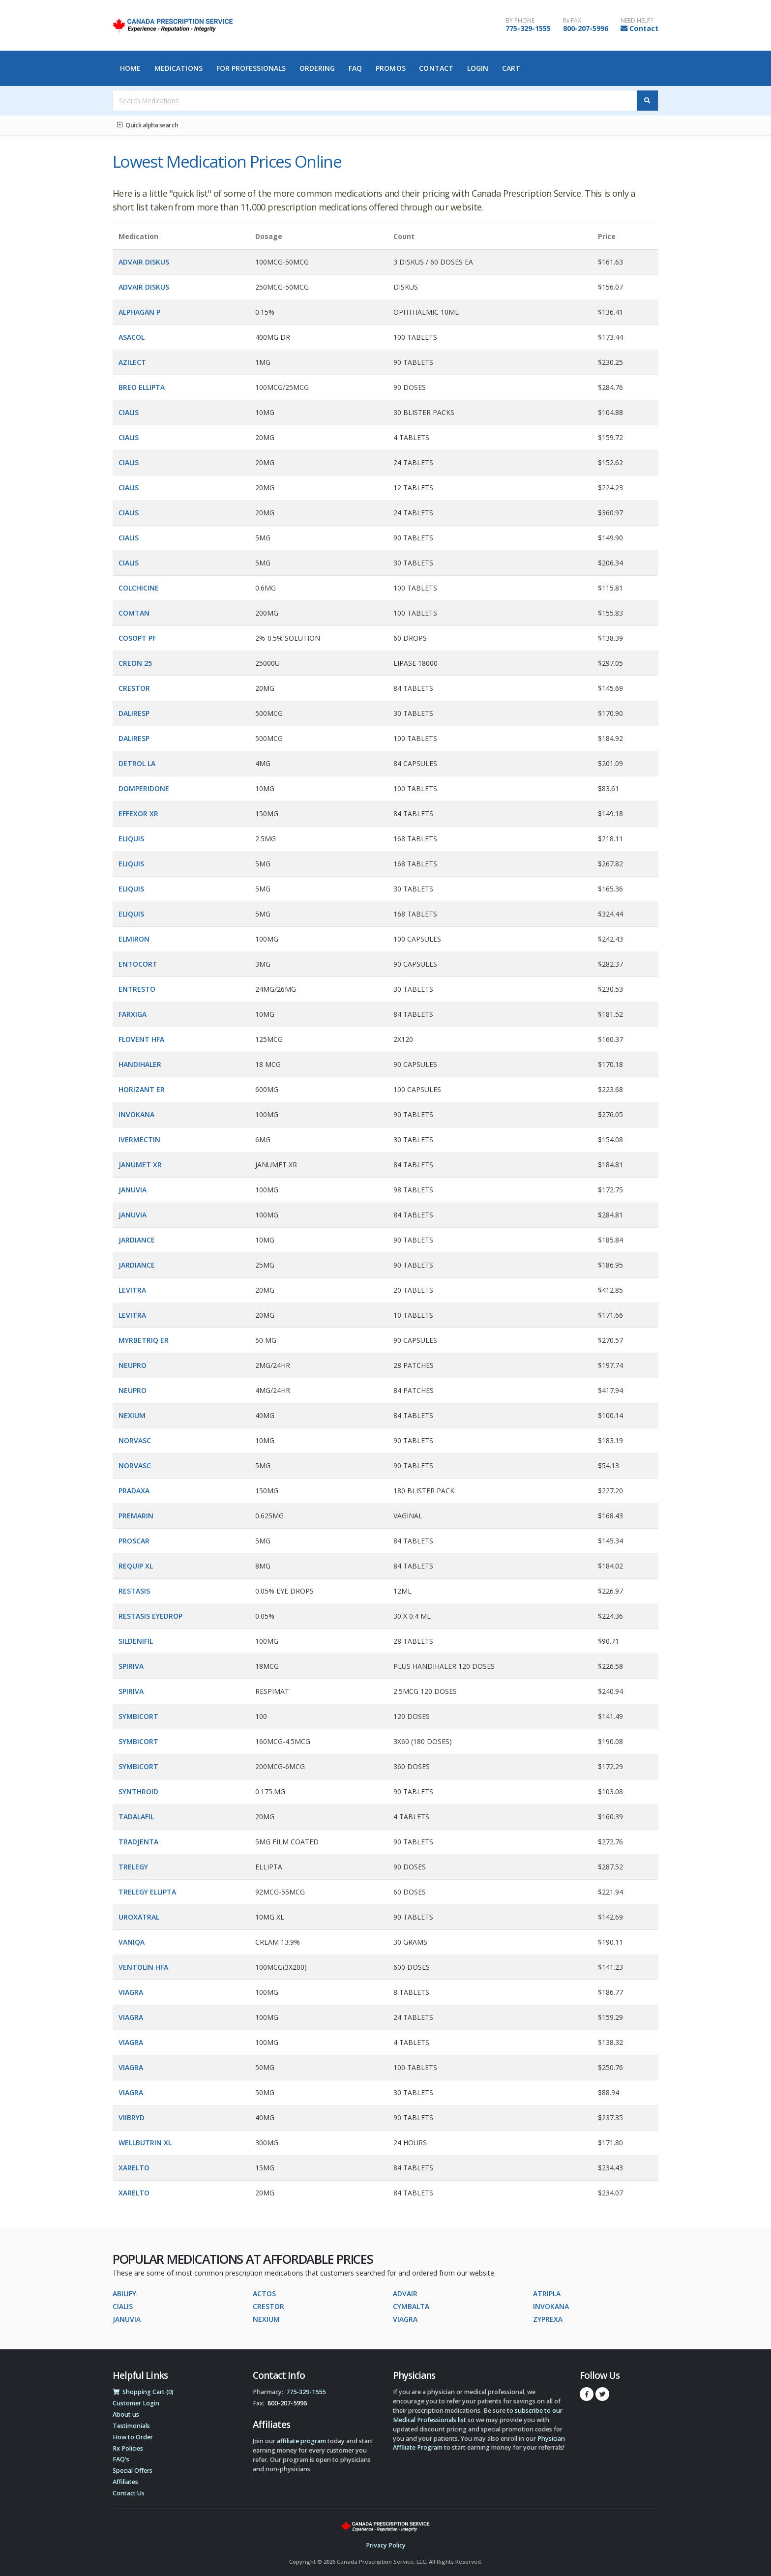 The image size is (771, 2576). I want to click on MYRBETRIQ ER, so click(144, 1340).